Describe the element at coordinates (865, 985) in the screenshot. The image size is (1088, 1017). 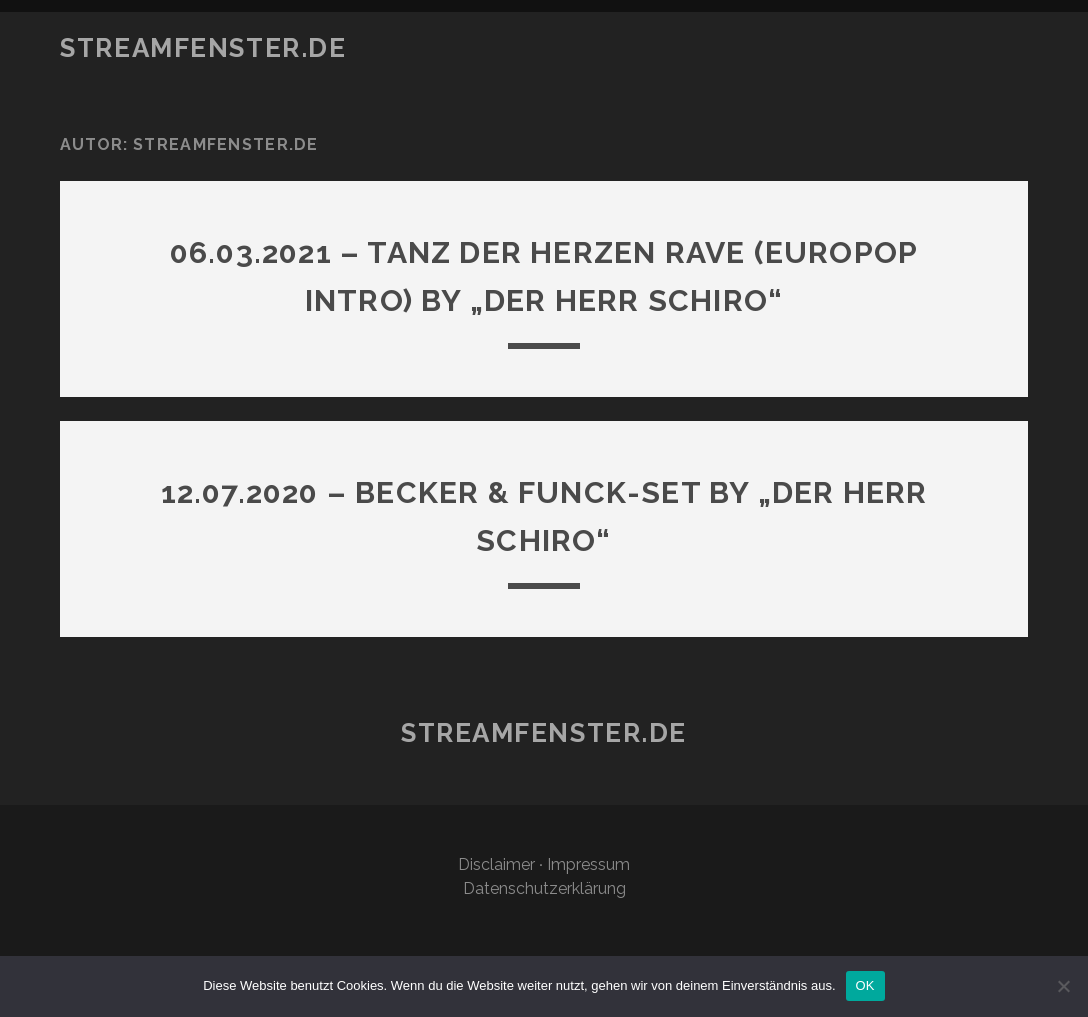
I see `OK` at that location.